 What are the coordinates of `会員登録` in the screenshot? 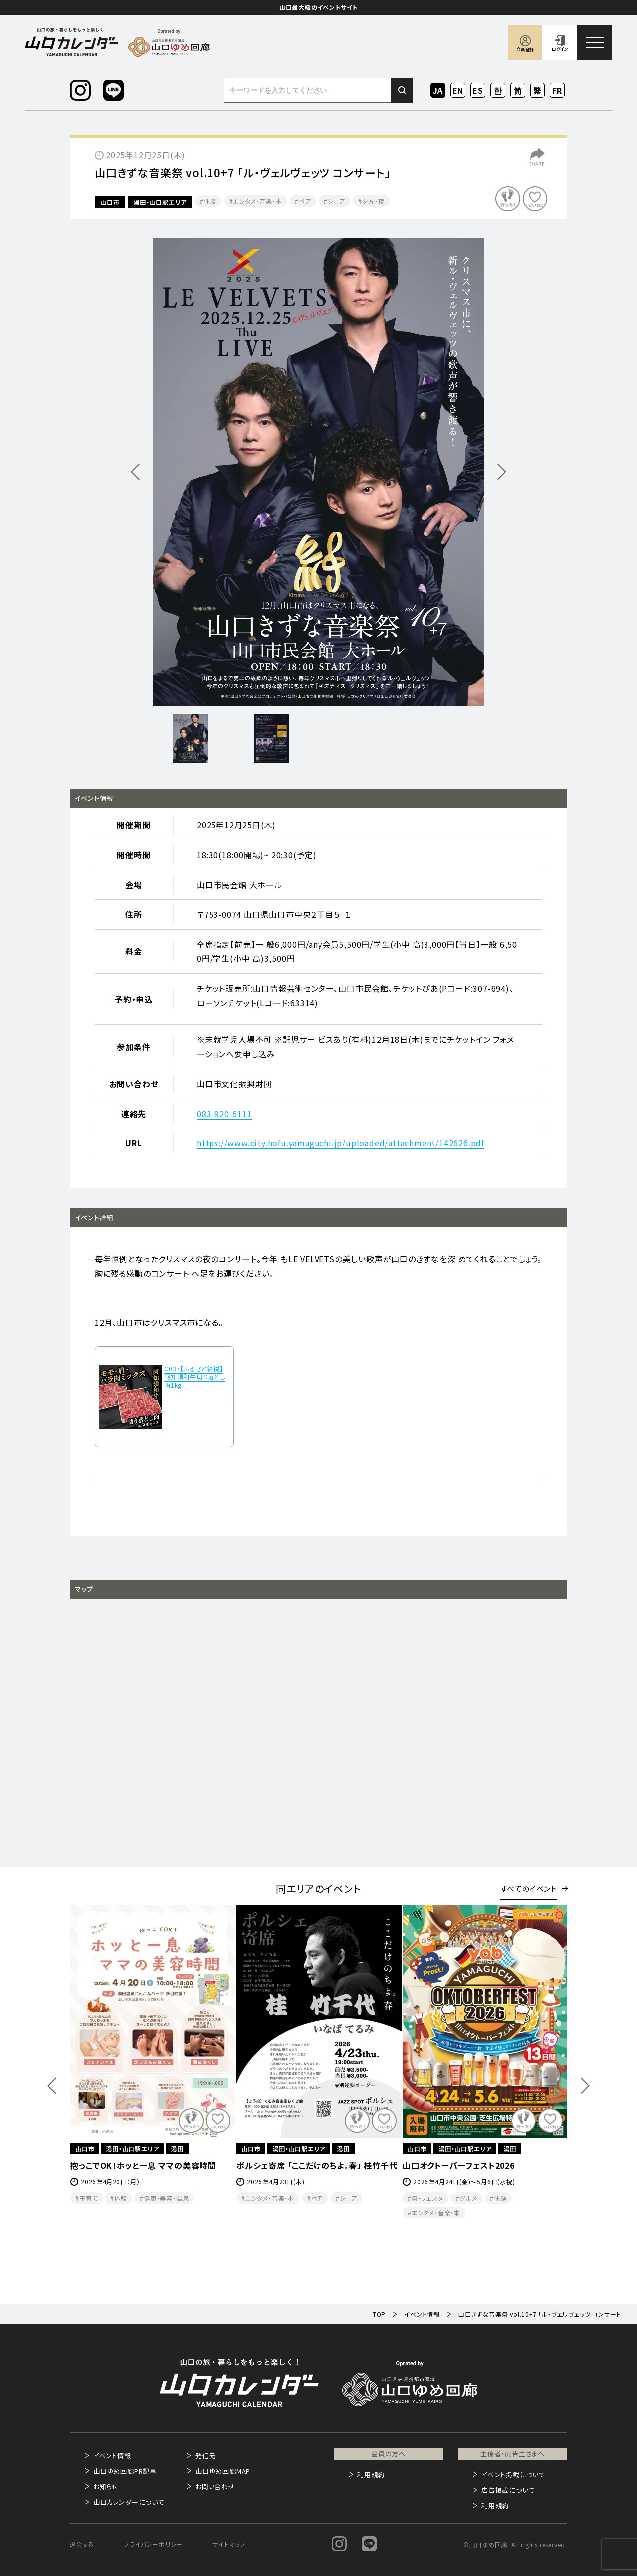 It's located at (525, 49).